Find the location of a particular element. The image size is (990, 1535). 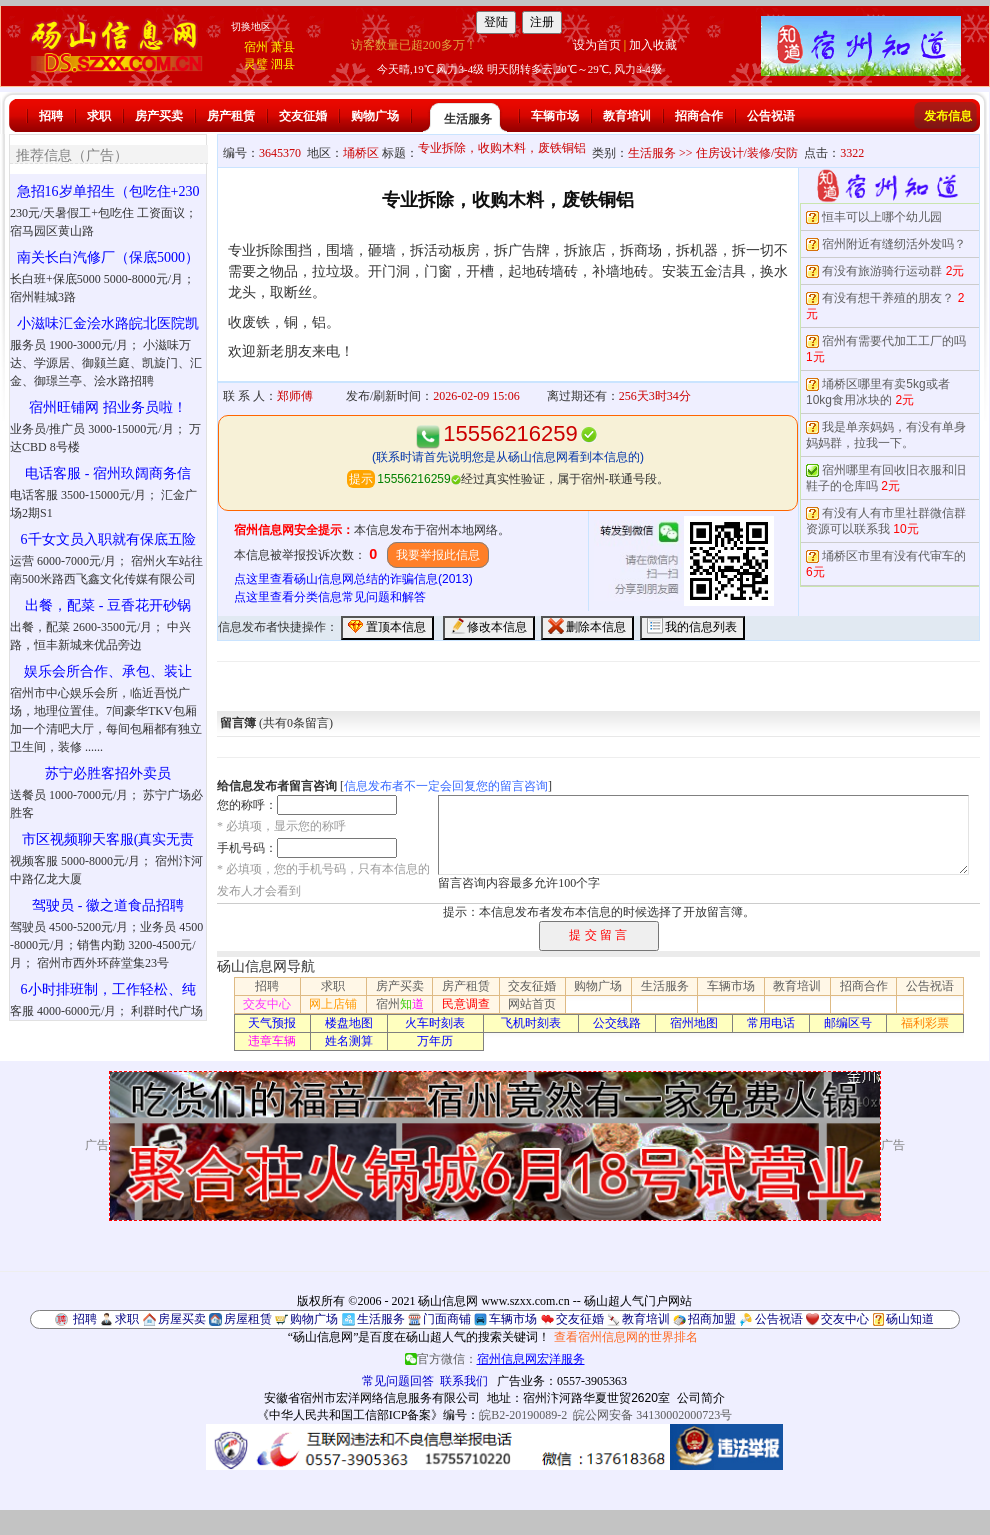

公交线路 is located at coordinates (617, 1023).